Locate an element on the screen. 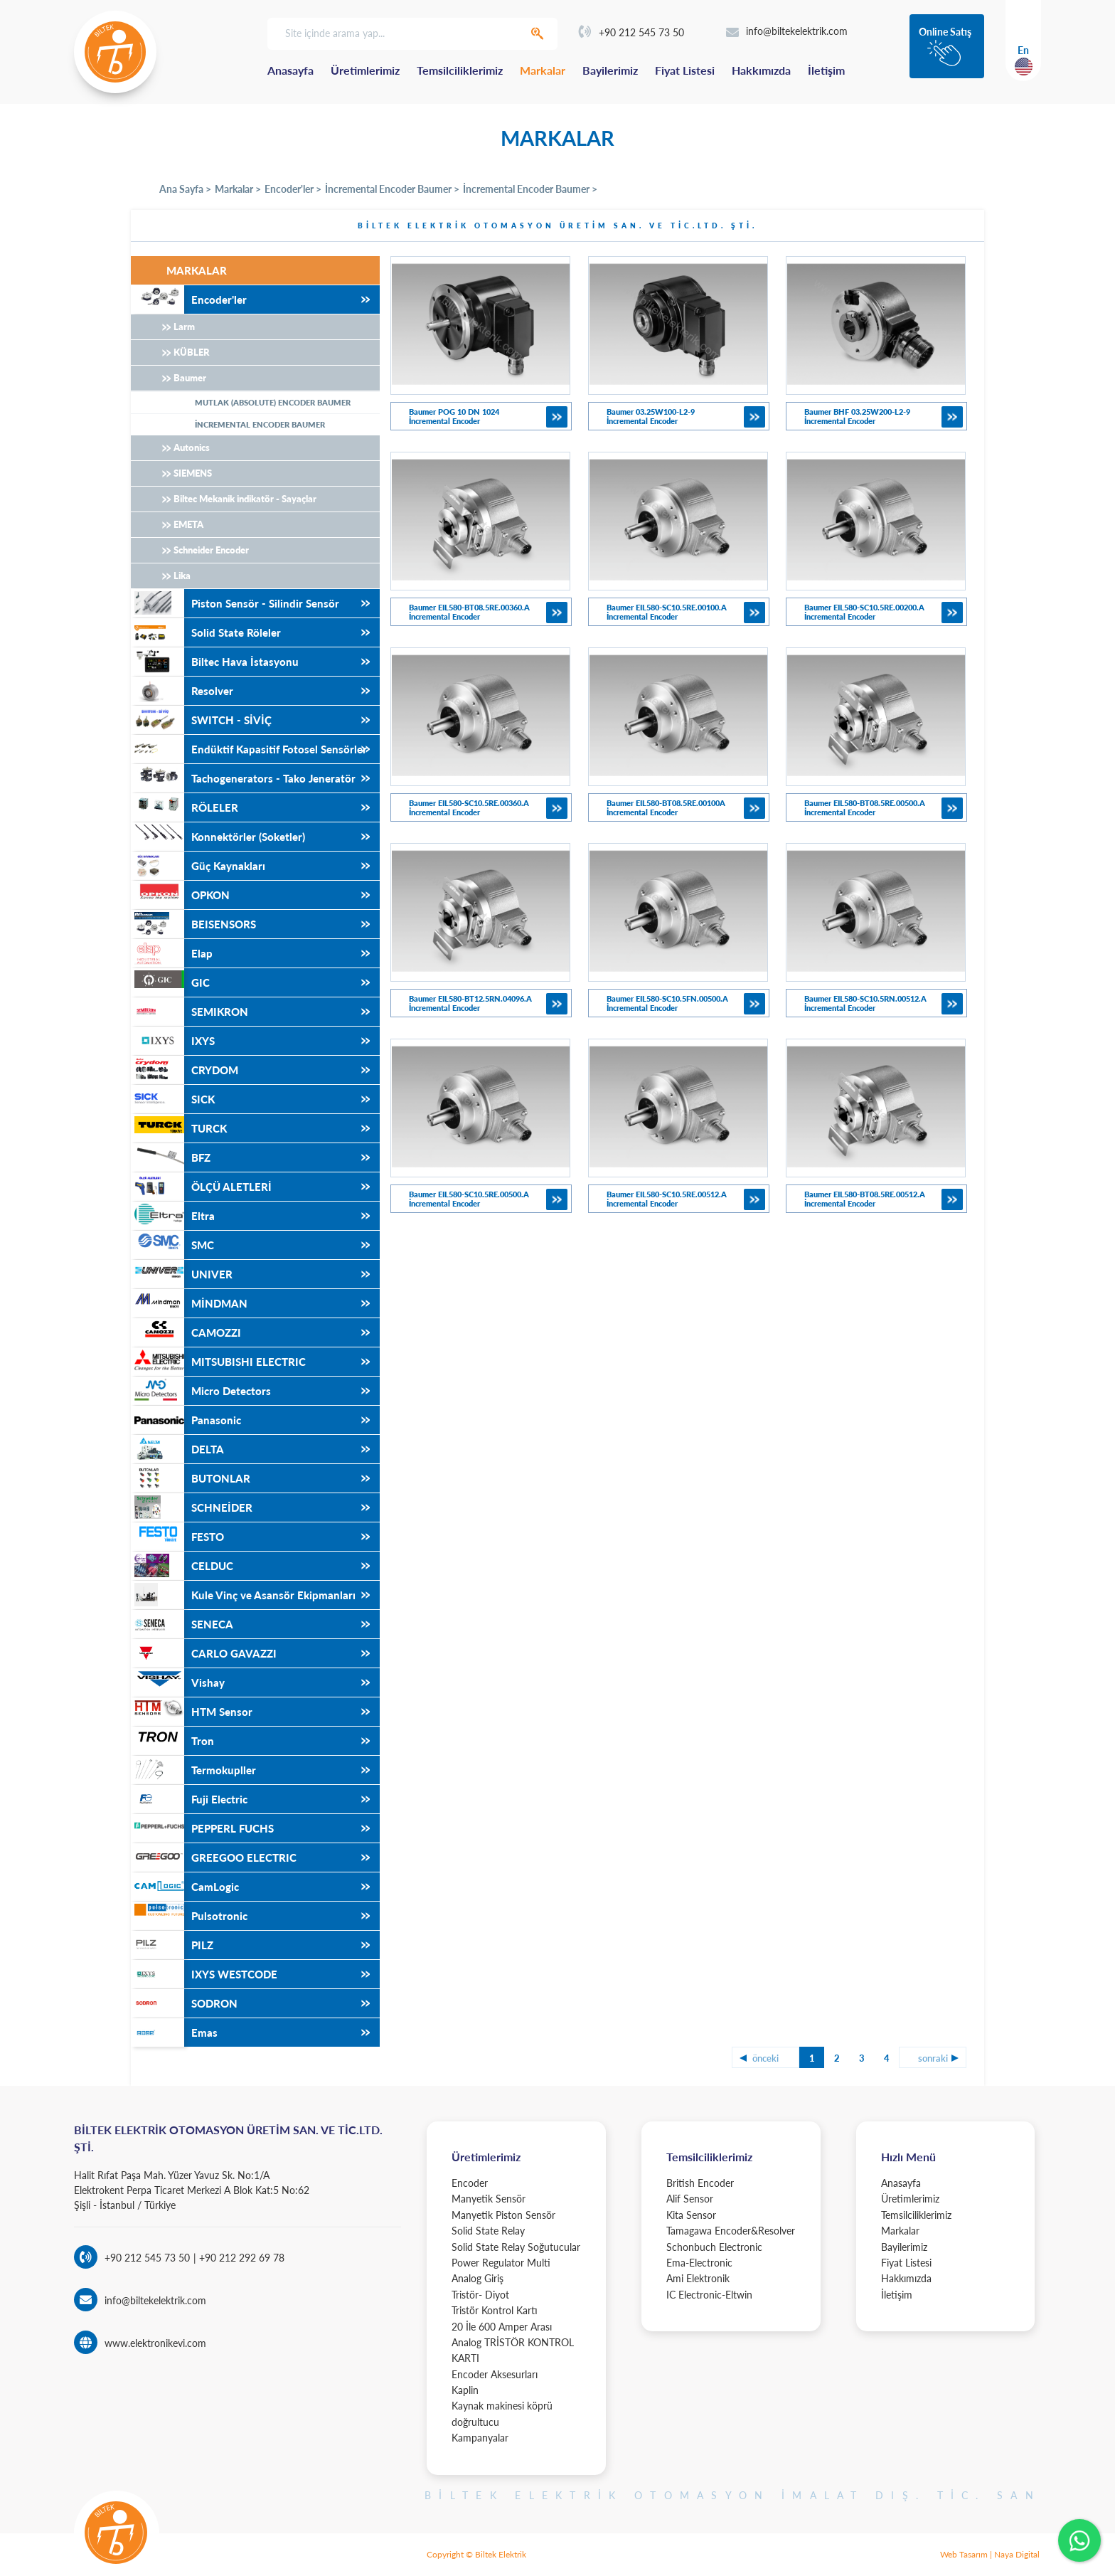 This screenshot has height=2576, width=1115. Micro Detectors is located at coordinates (201, 1391).